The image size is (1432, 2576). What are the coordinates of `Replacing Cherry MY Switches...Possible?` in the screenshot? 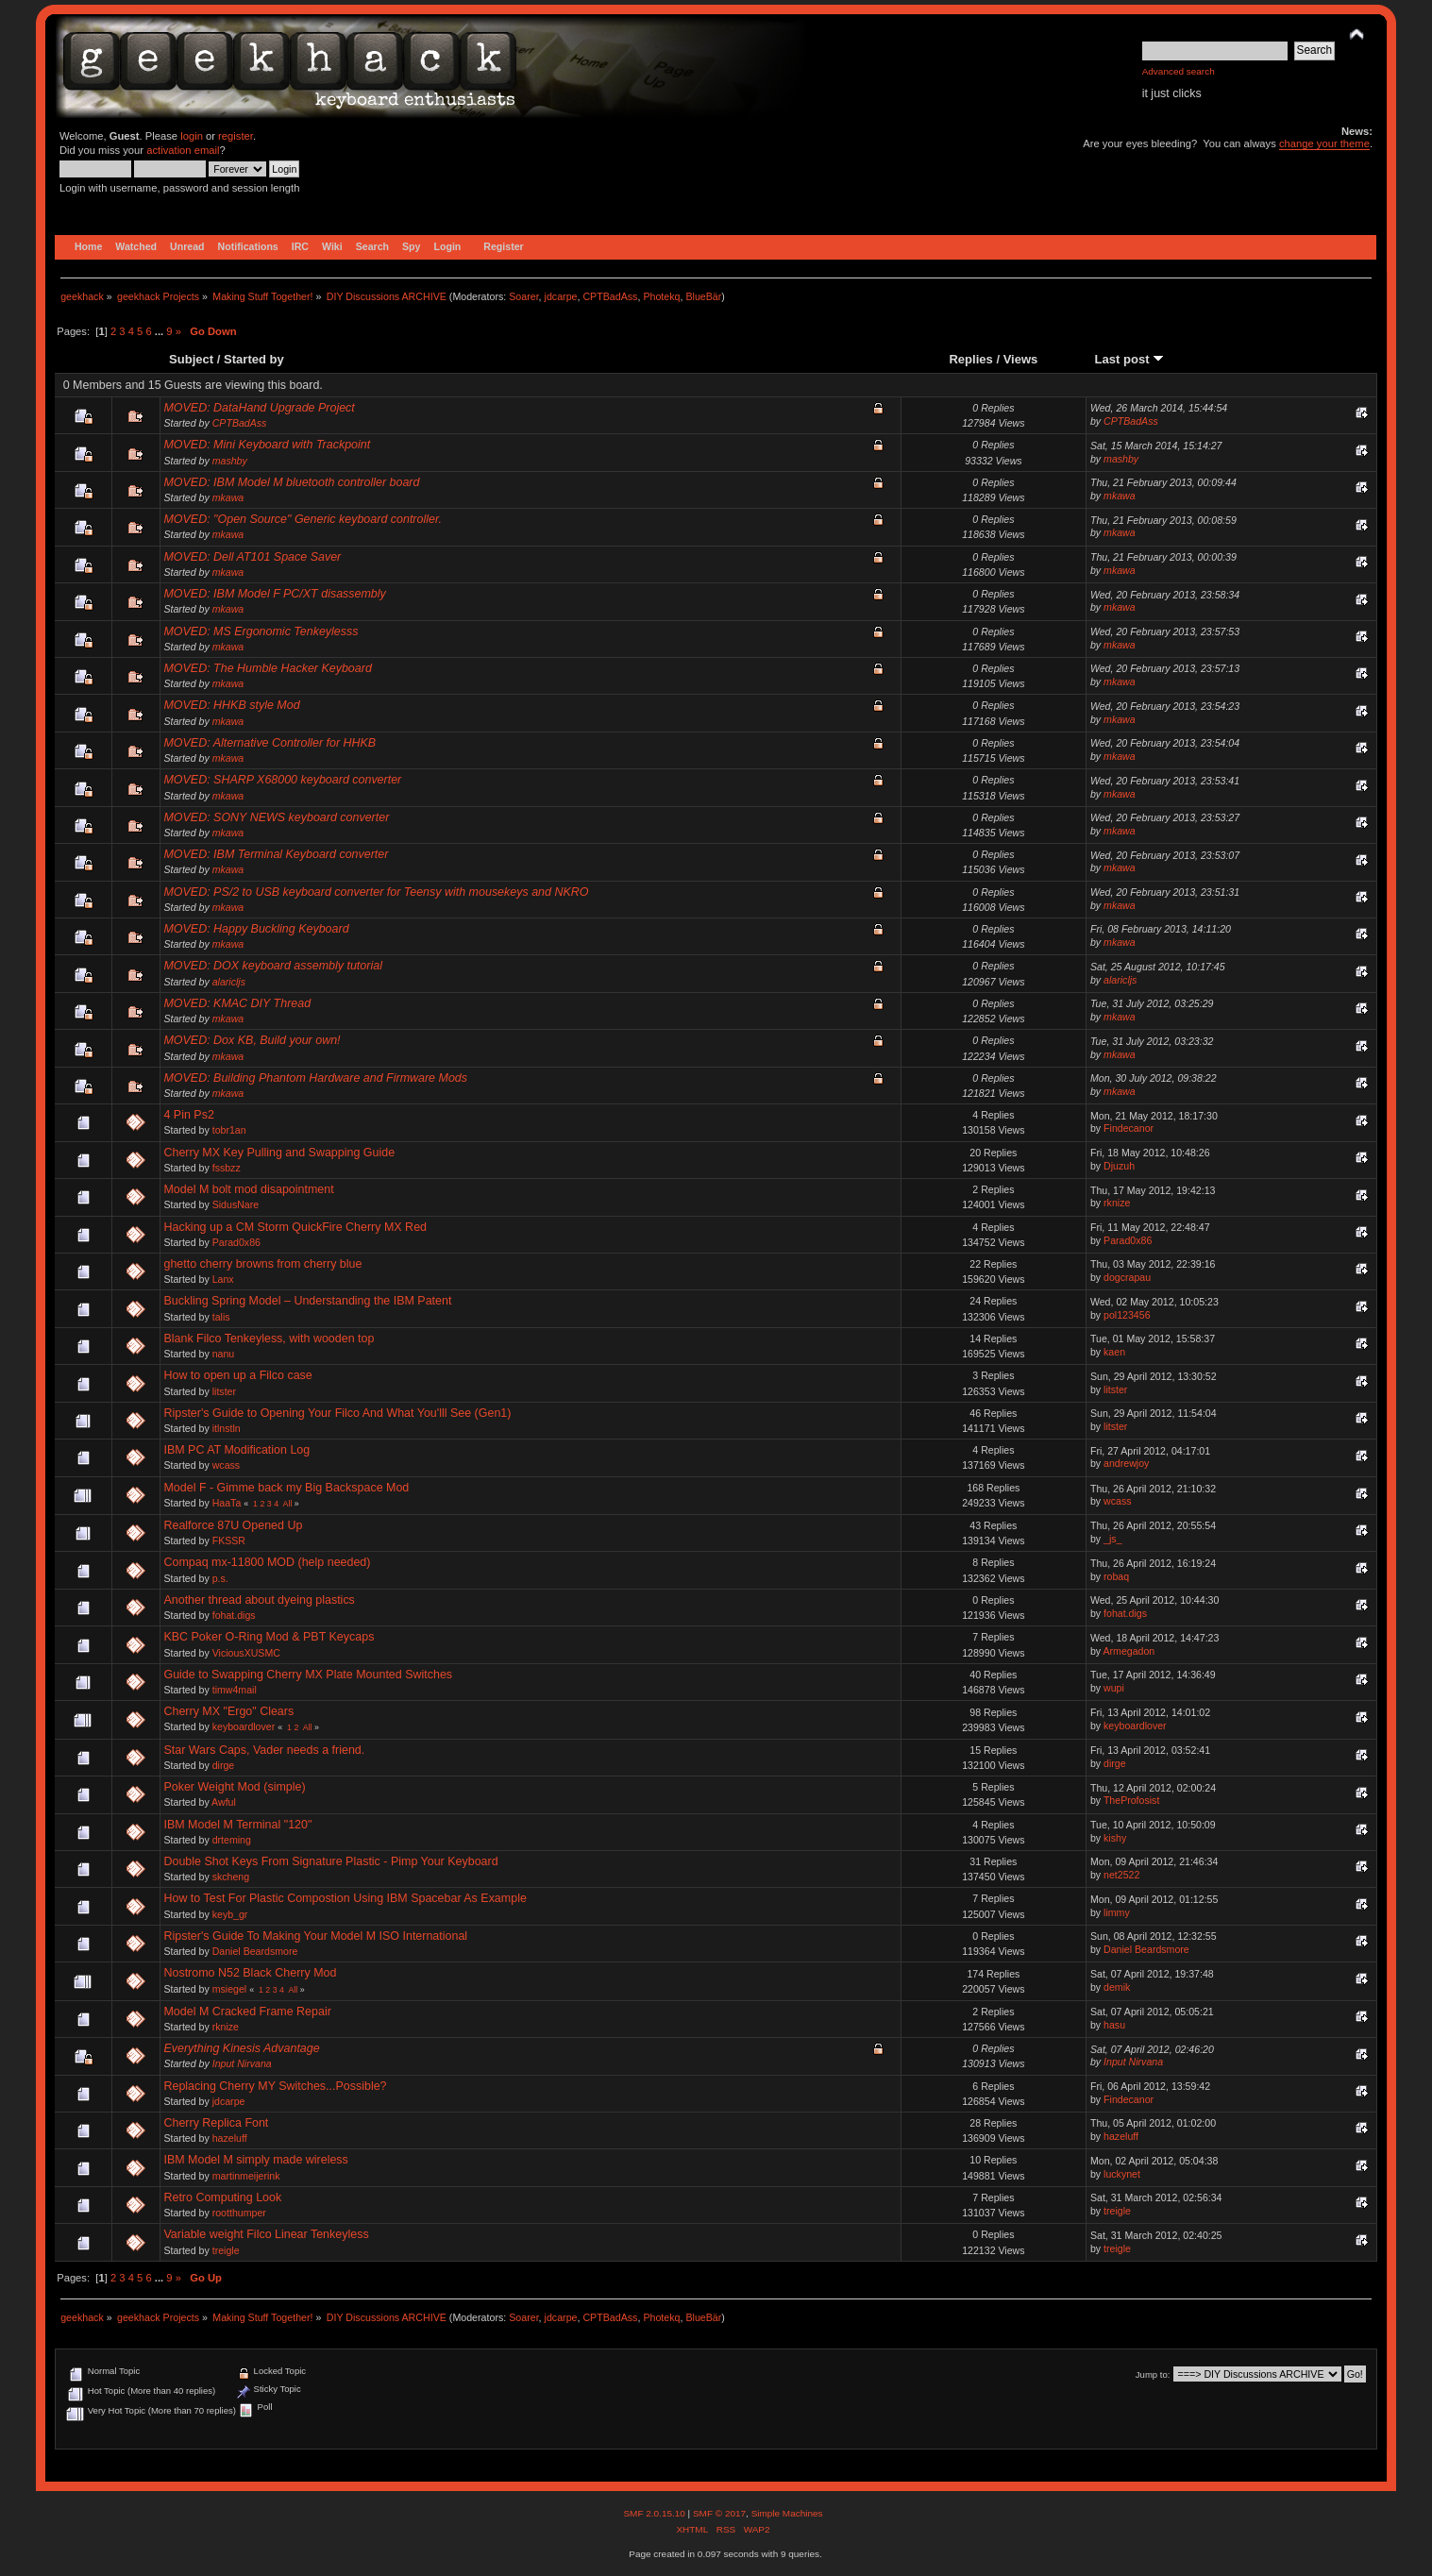 It's located at (274, 2086).